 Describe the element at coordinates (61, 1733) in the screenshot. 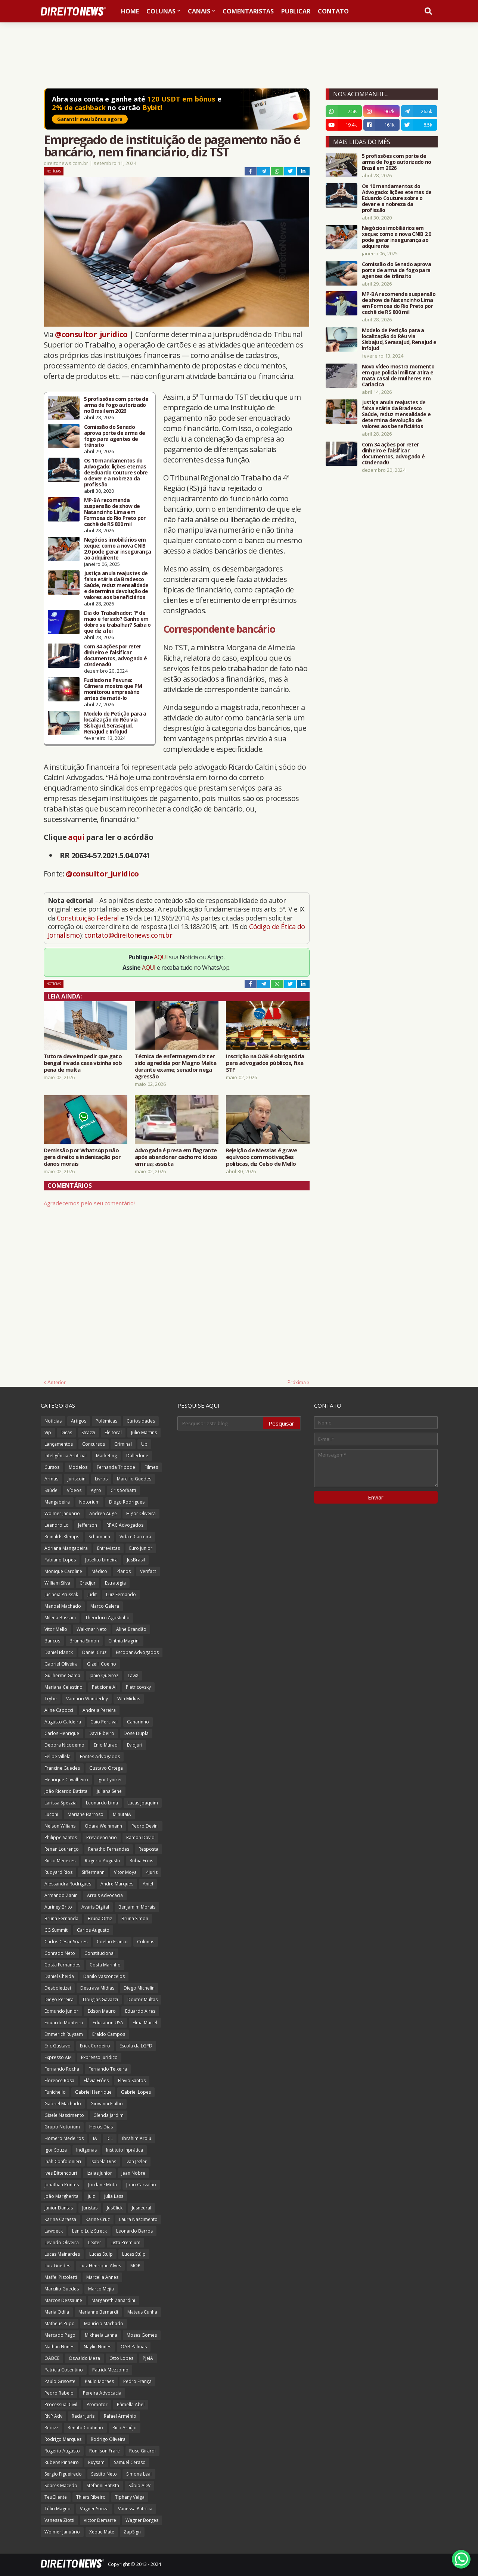

I see `Carlos Henrique` at that location.